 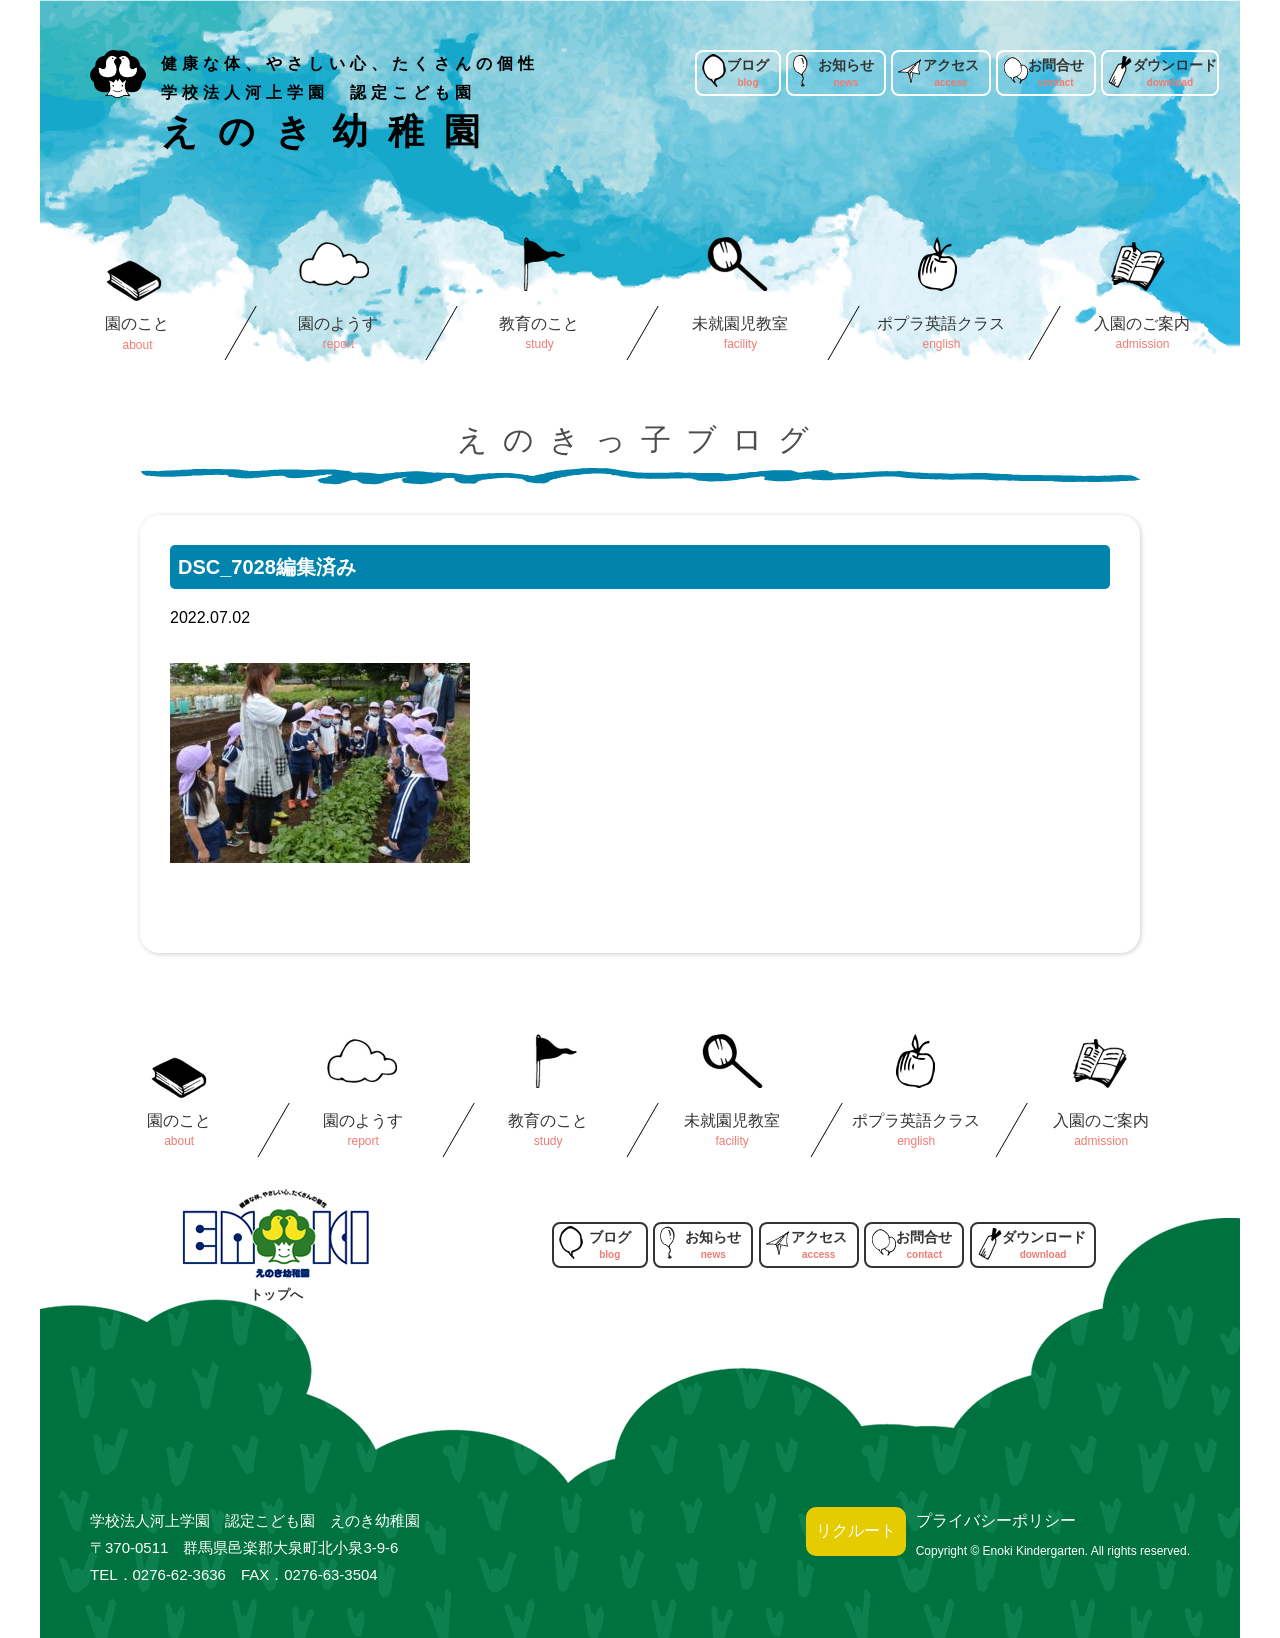 I want to click on ポプラ英語クラス, so click(x=941, y=323).